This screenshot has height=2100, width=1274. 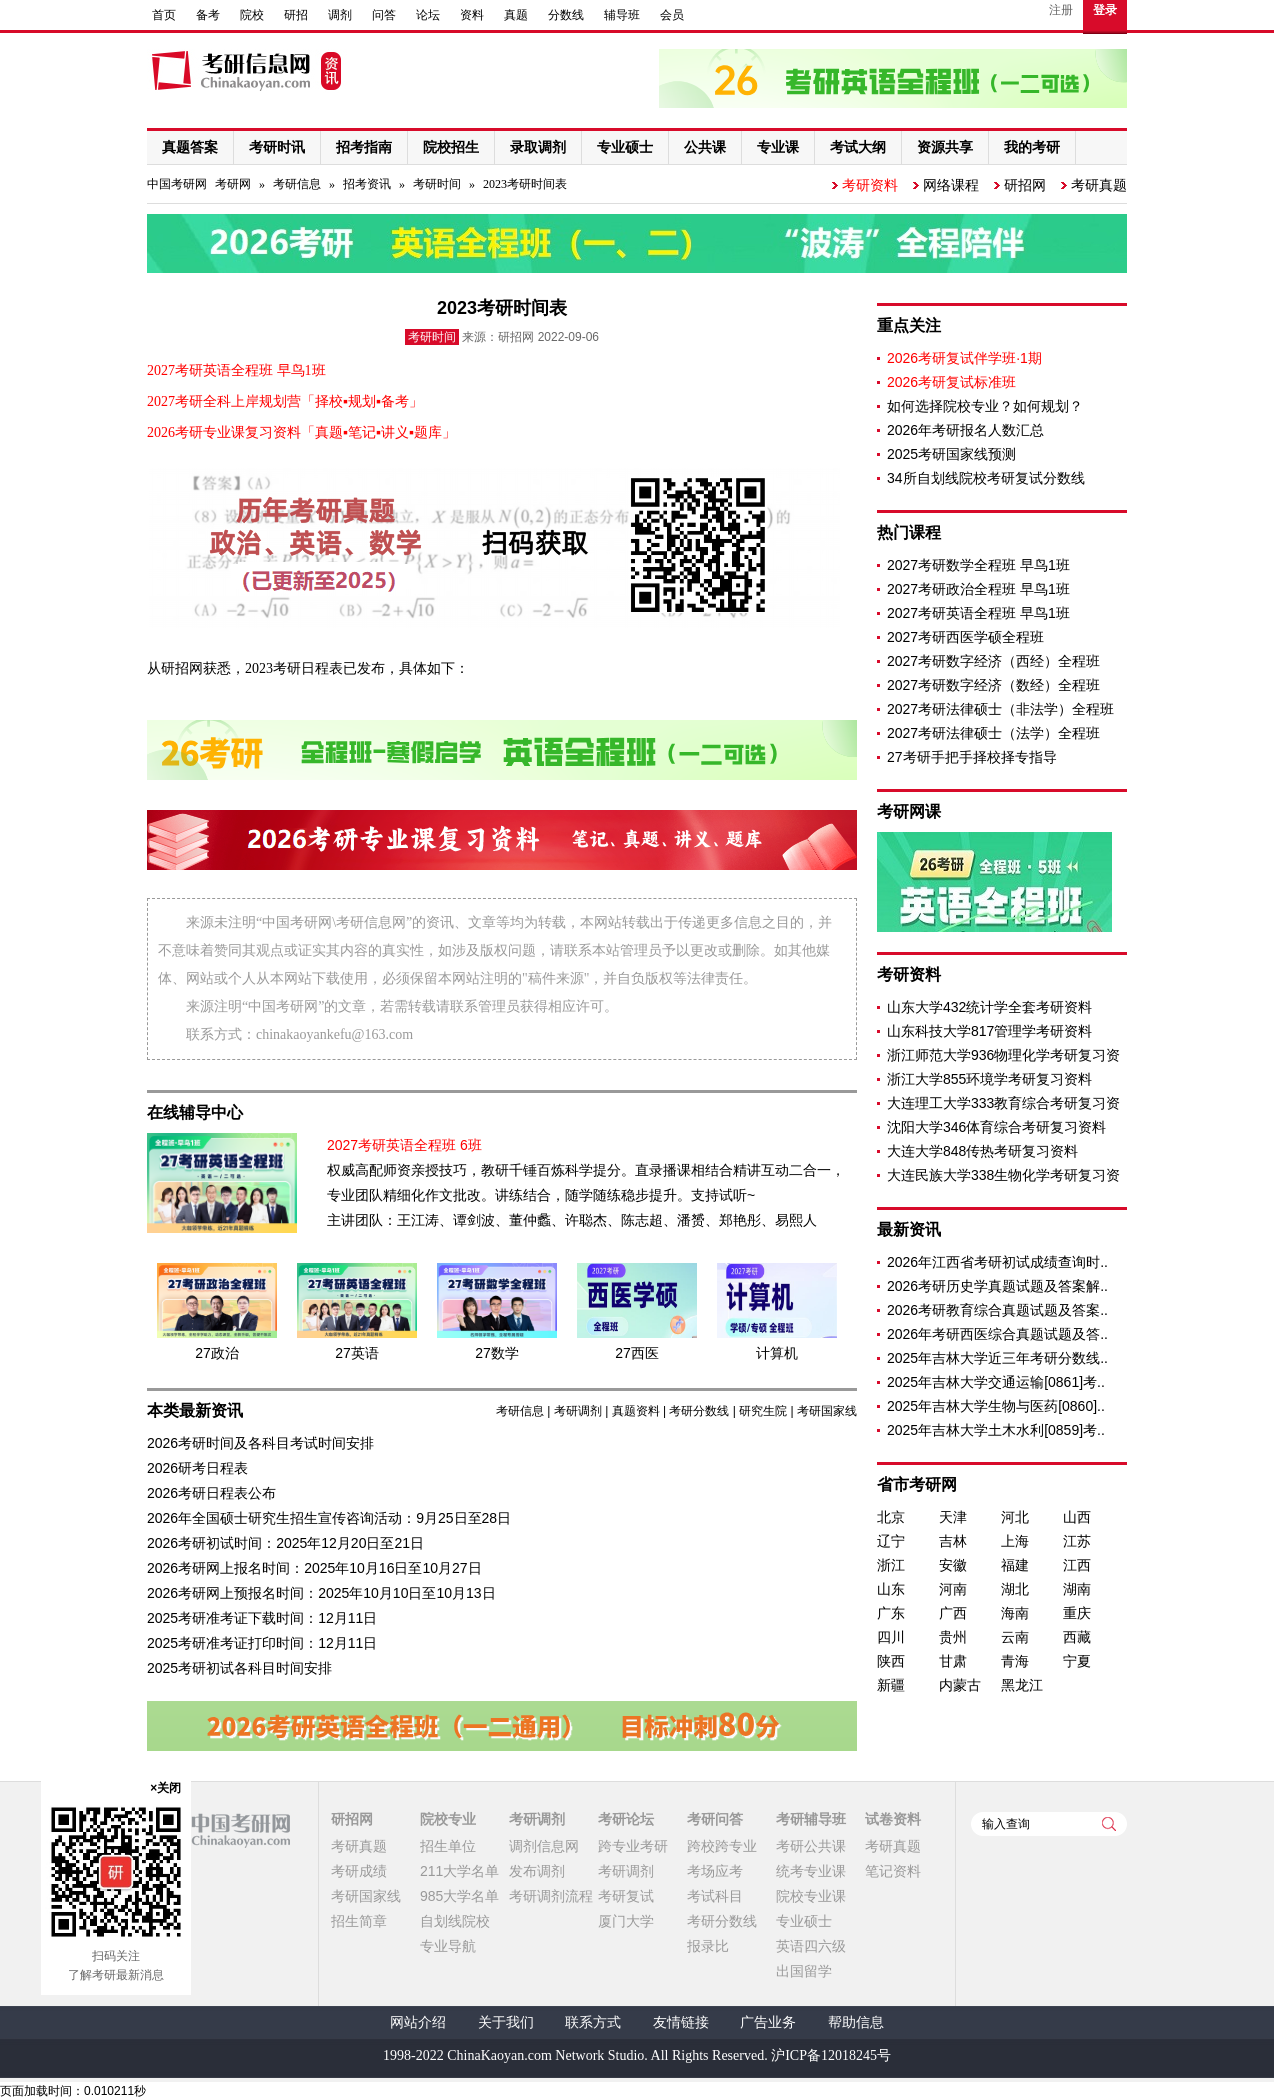 I want to click on 跨专业考研, so click(x=633, y=1846).